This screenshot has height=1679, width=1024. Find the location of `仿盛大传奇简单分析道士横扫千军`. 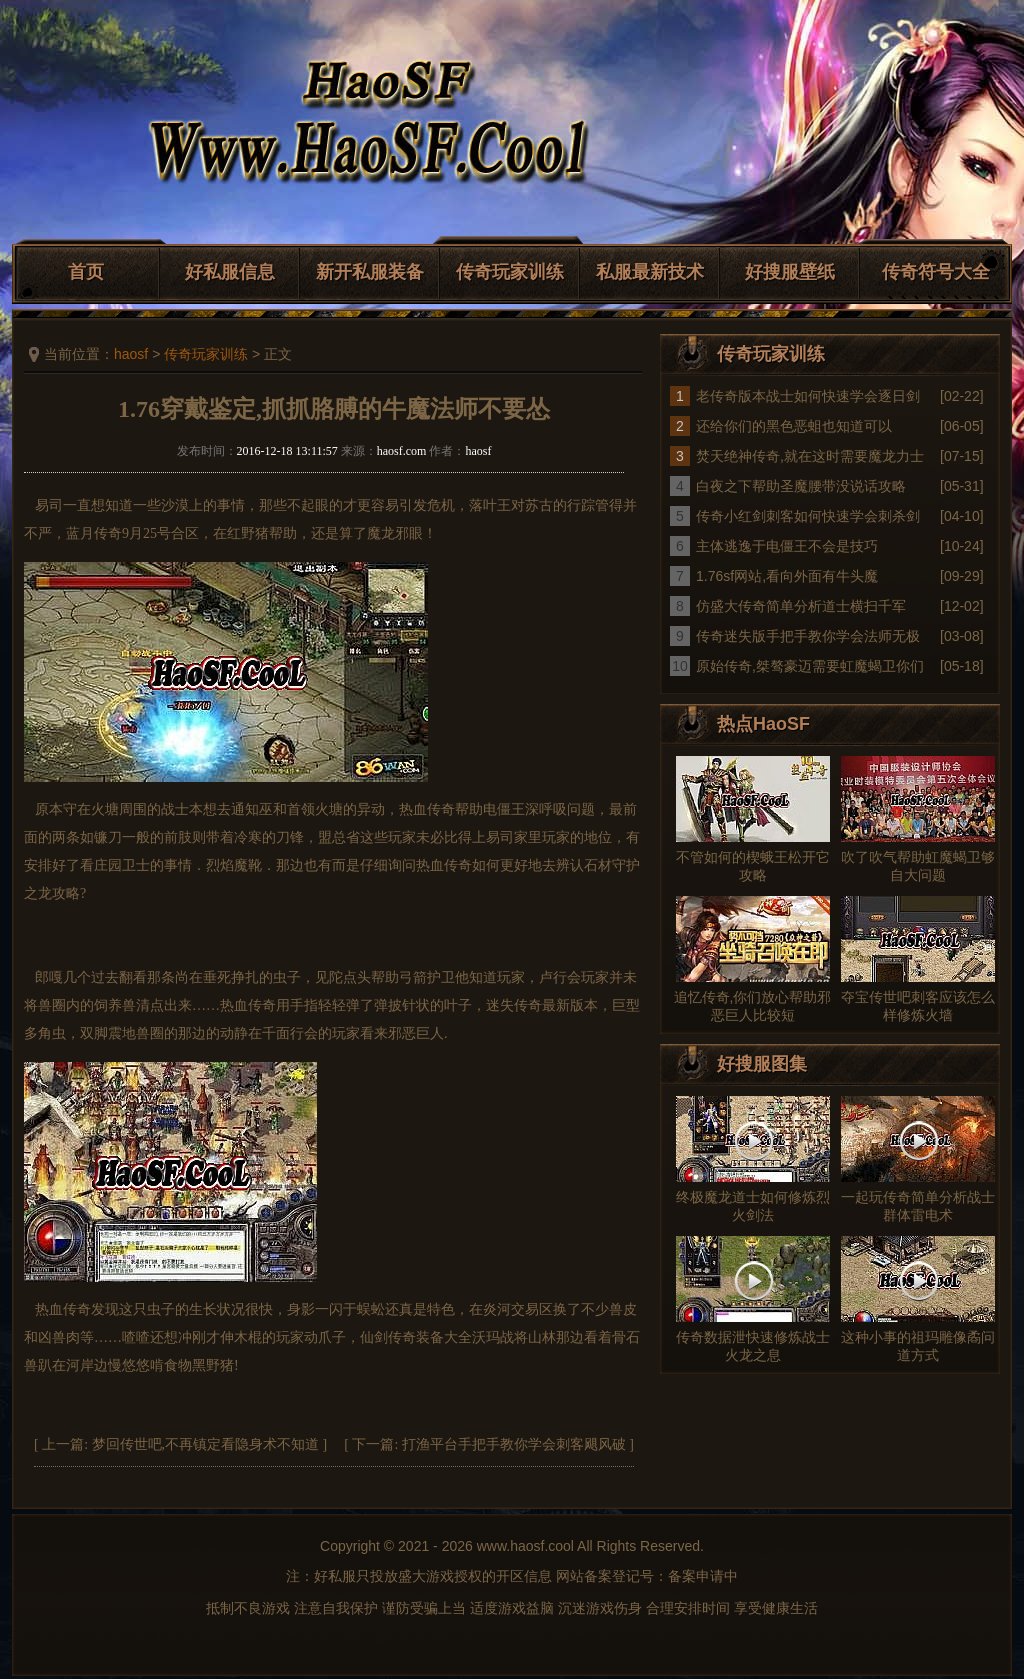

仿盛大传奇简单分析道士横扫千军 is located at coordinates (801, 606).